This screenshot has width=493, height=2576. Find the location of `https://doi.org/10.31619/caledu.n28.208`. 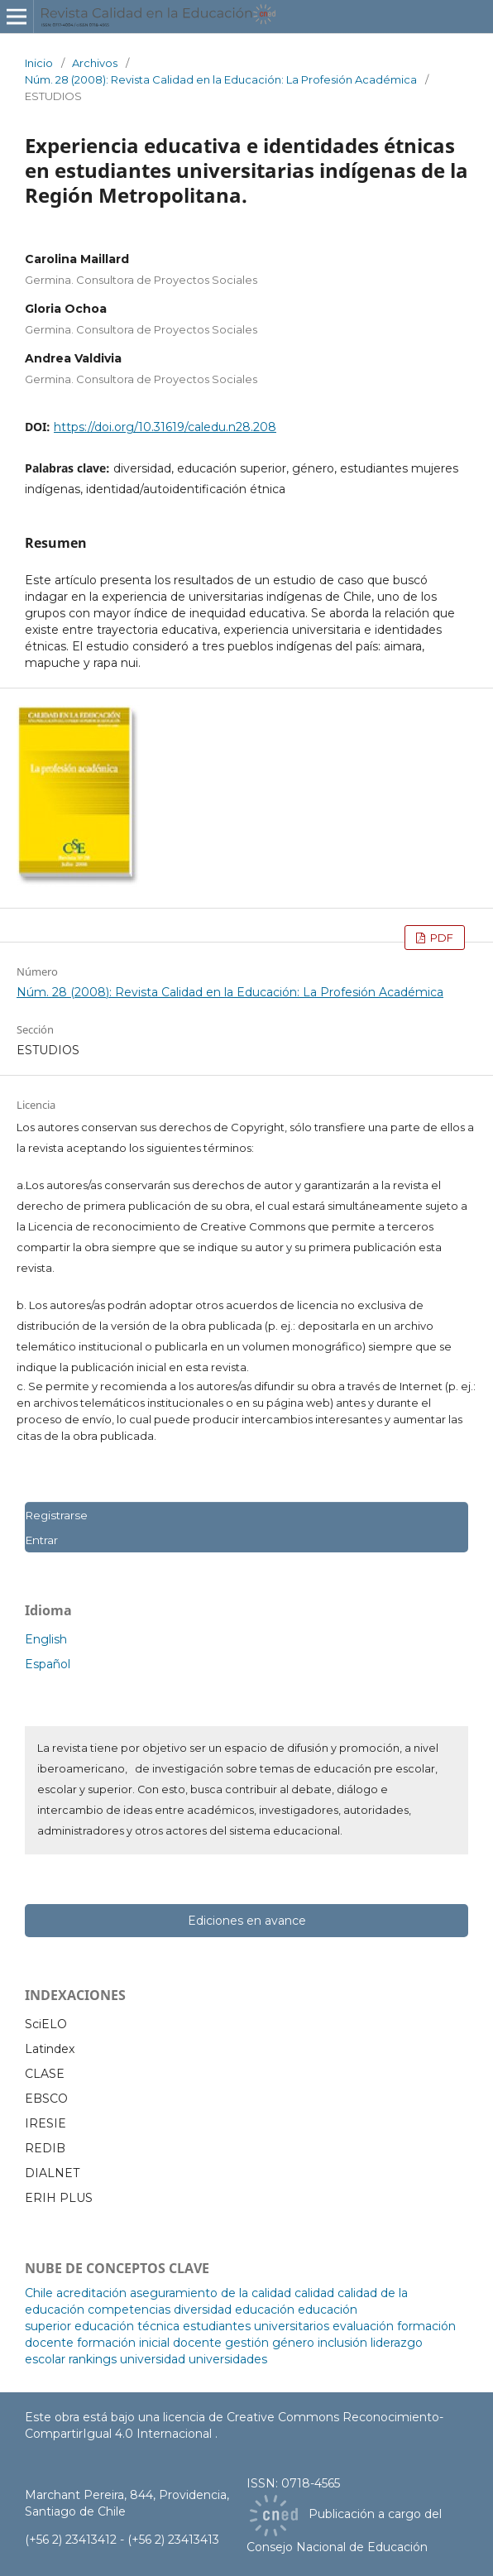

https://doi.org/10.31619/caledu.n28.208 is located at coordinates (165, 427).